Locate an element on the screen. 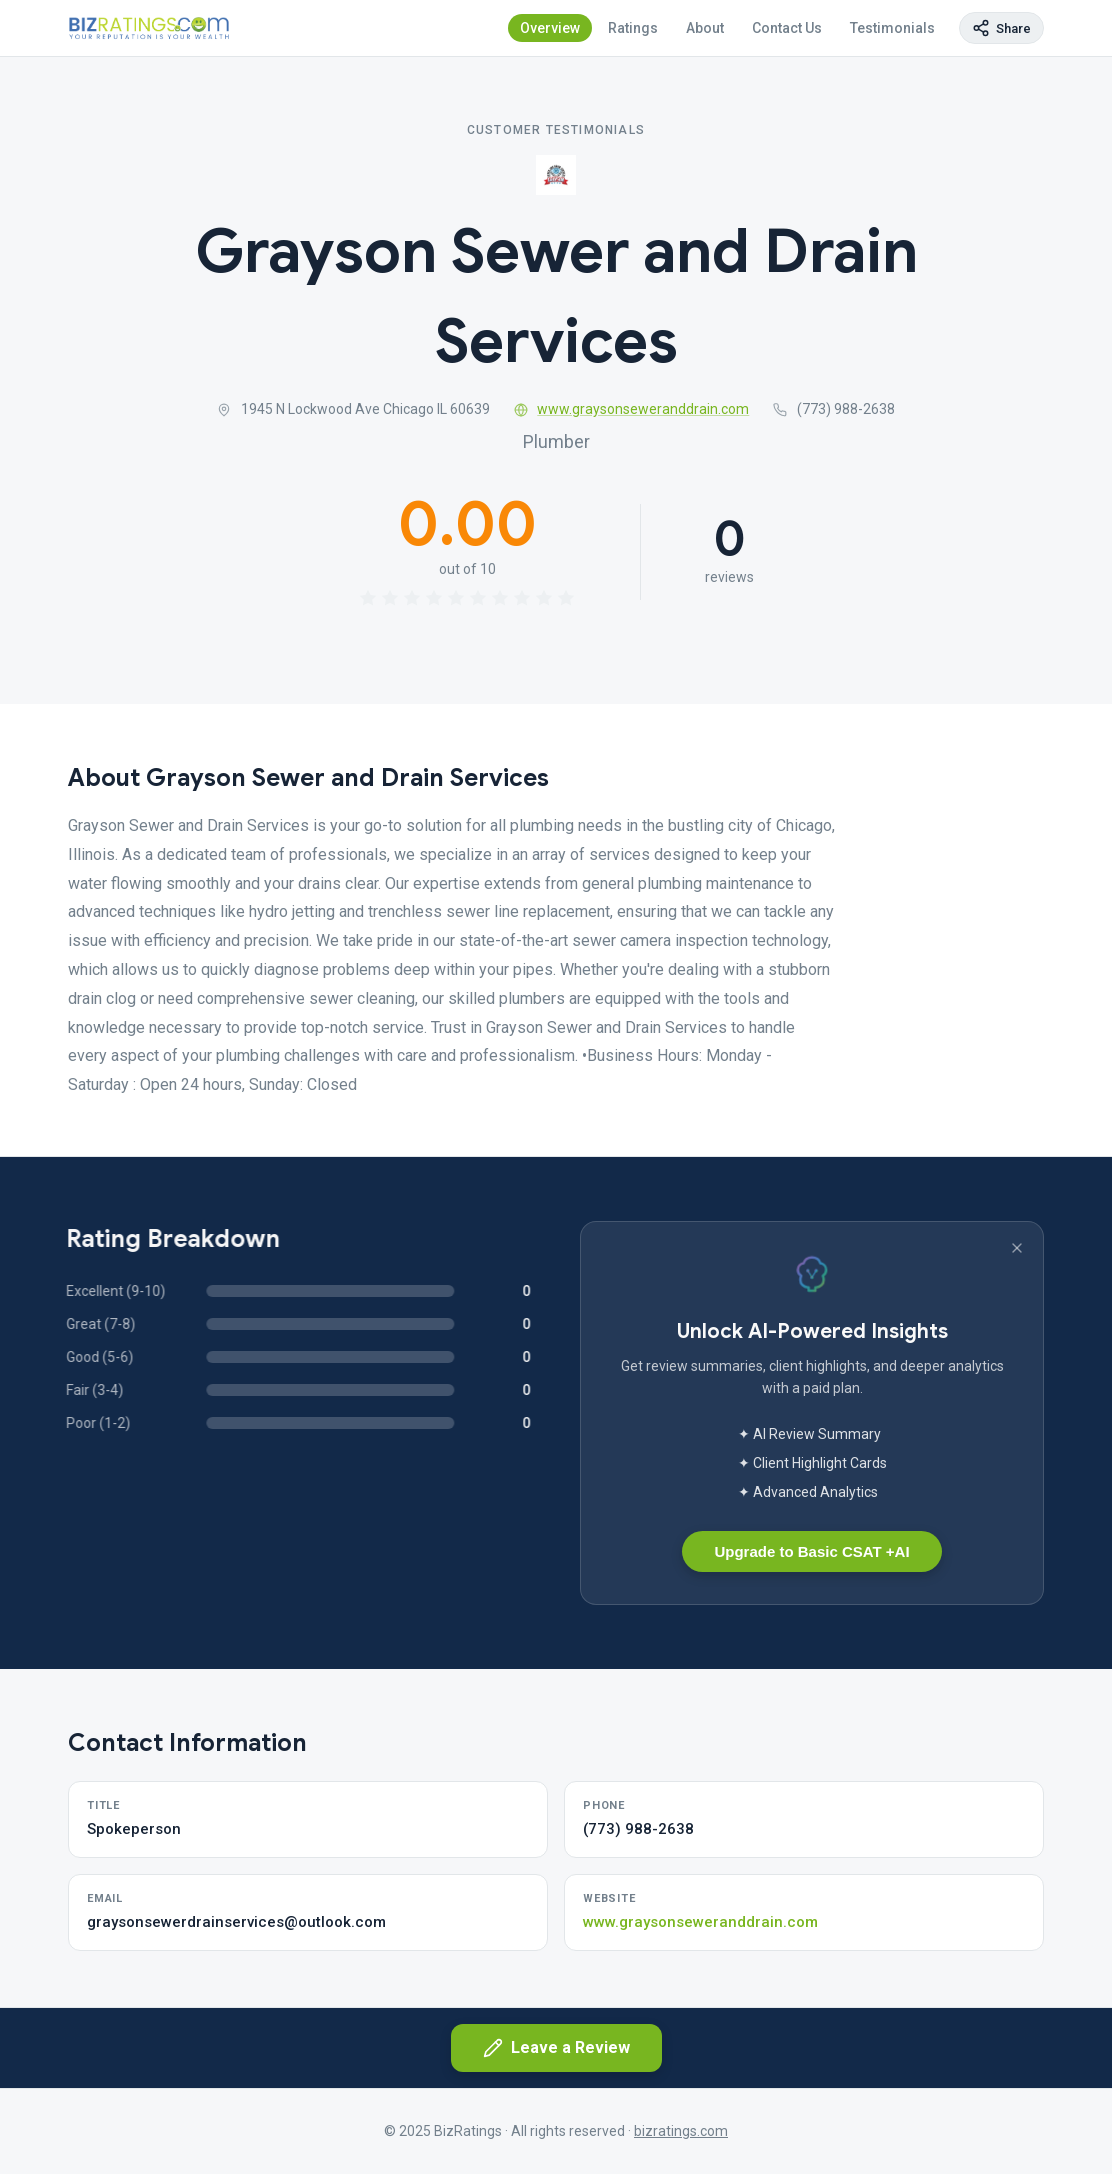 This screenshot has height=2174, width=1112. [Dismiss banner] is located at coordinates (1017, 1248).